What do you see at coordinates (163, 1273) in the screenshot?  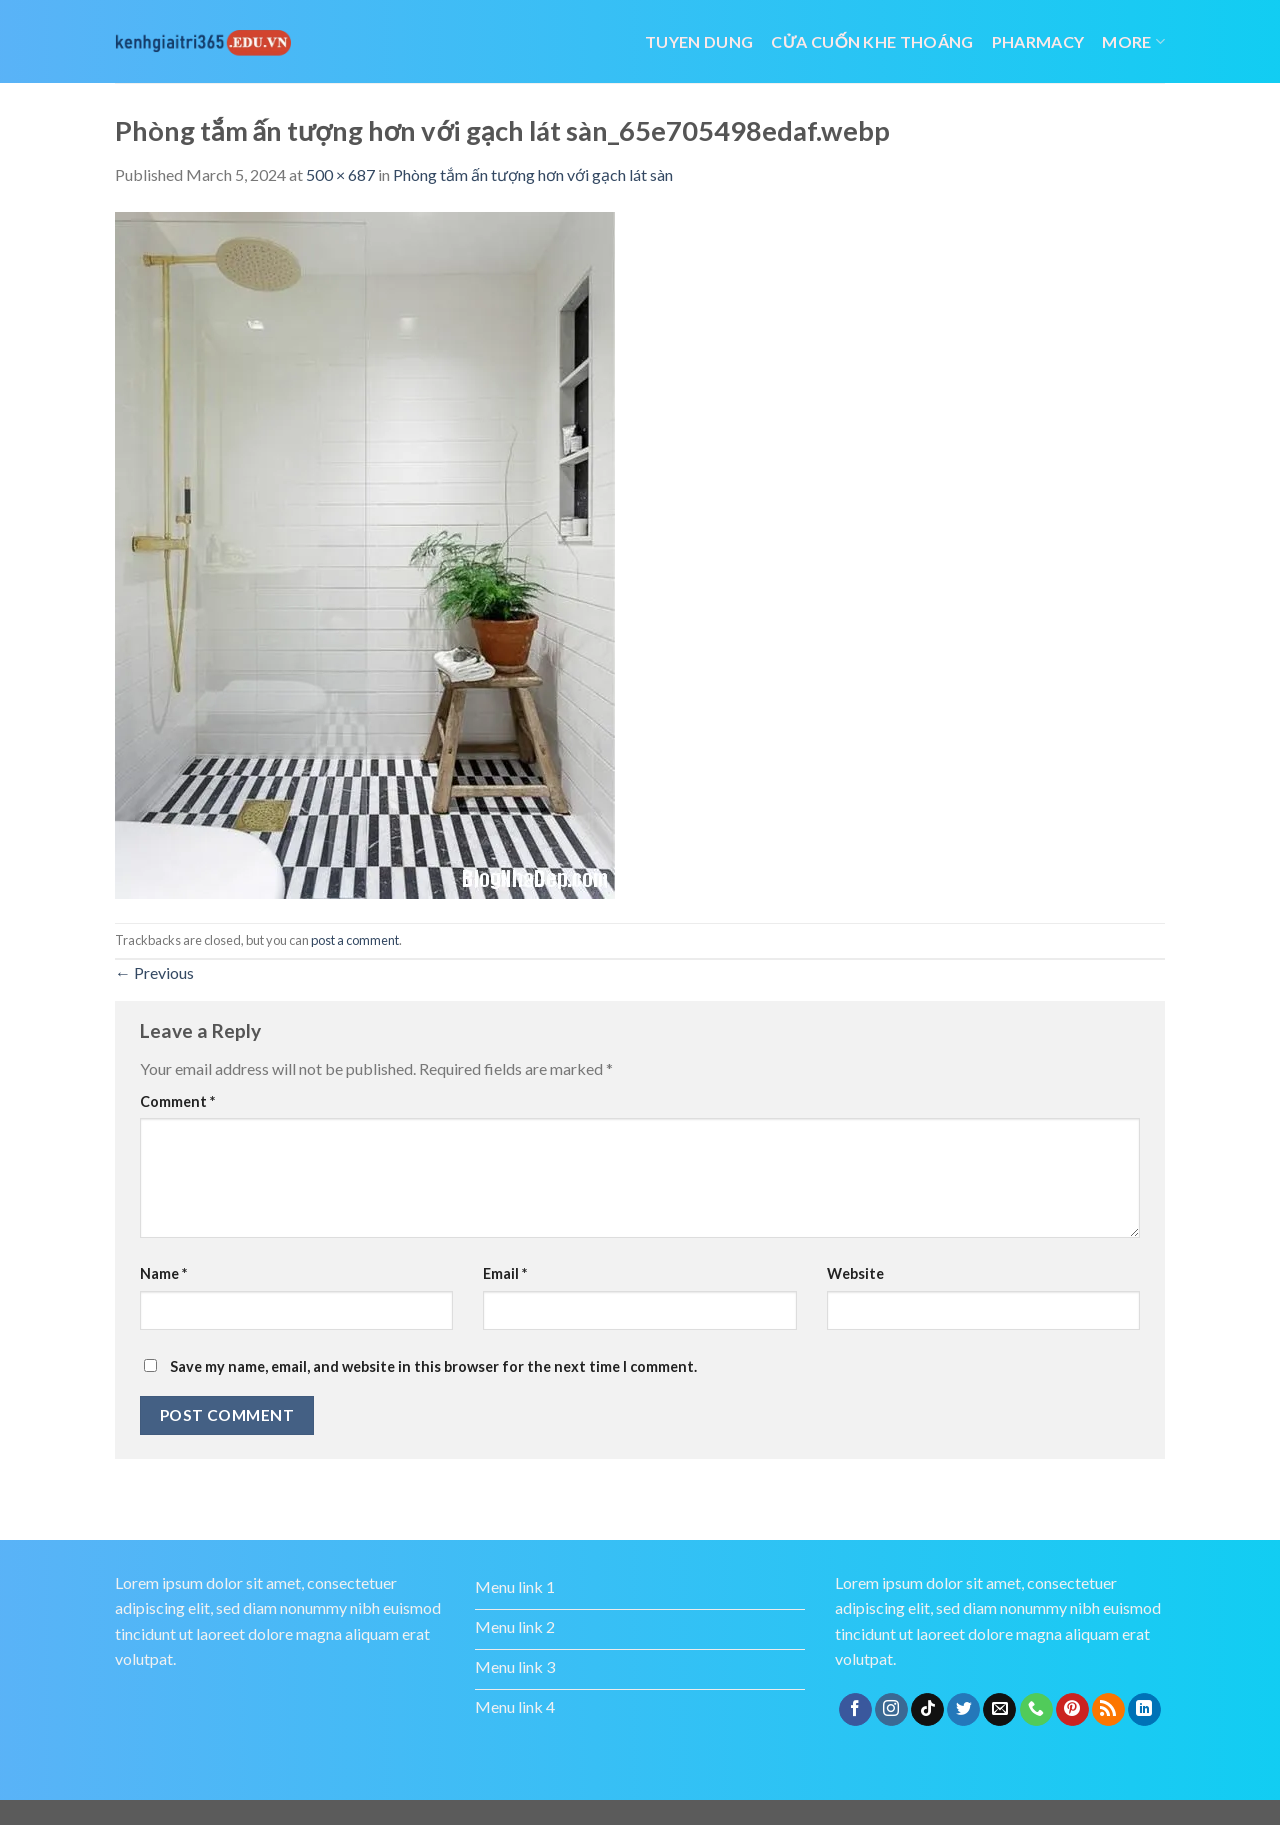 I see `Name` at bounding box center [163, 1273].